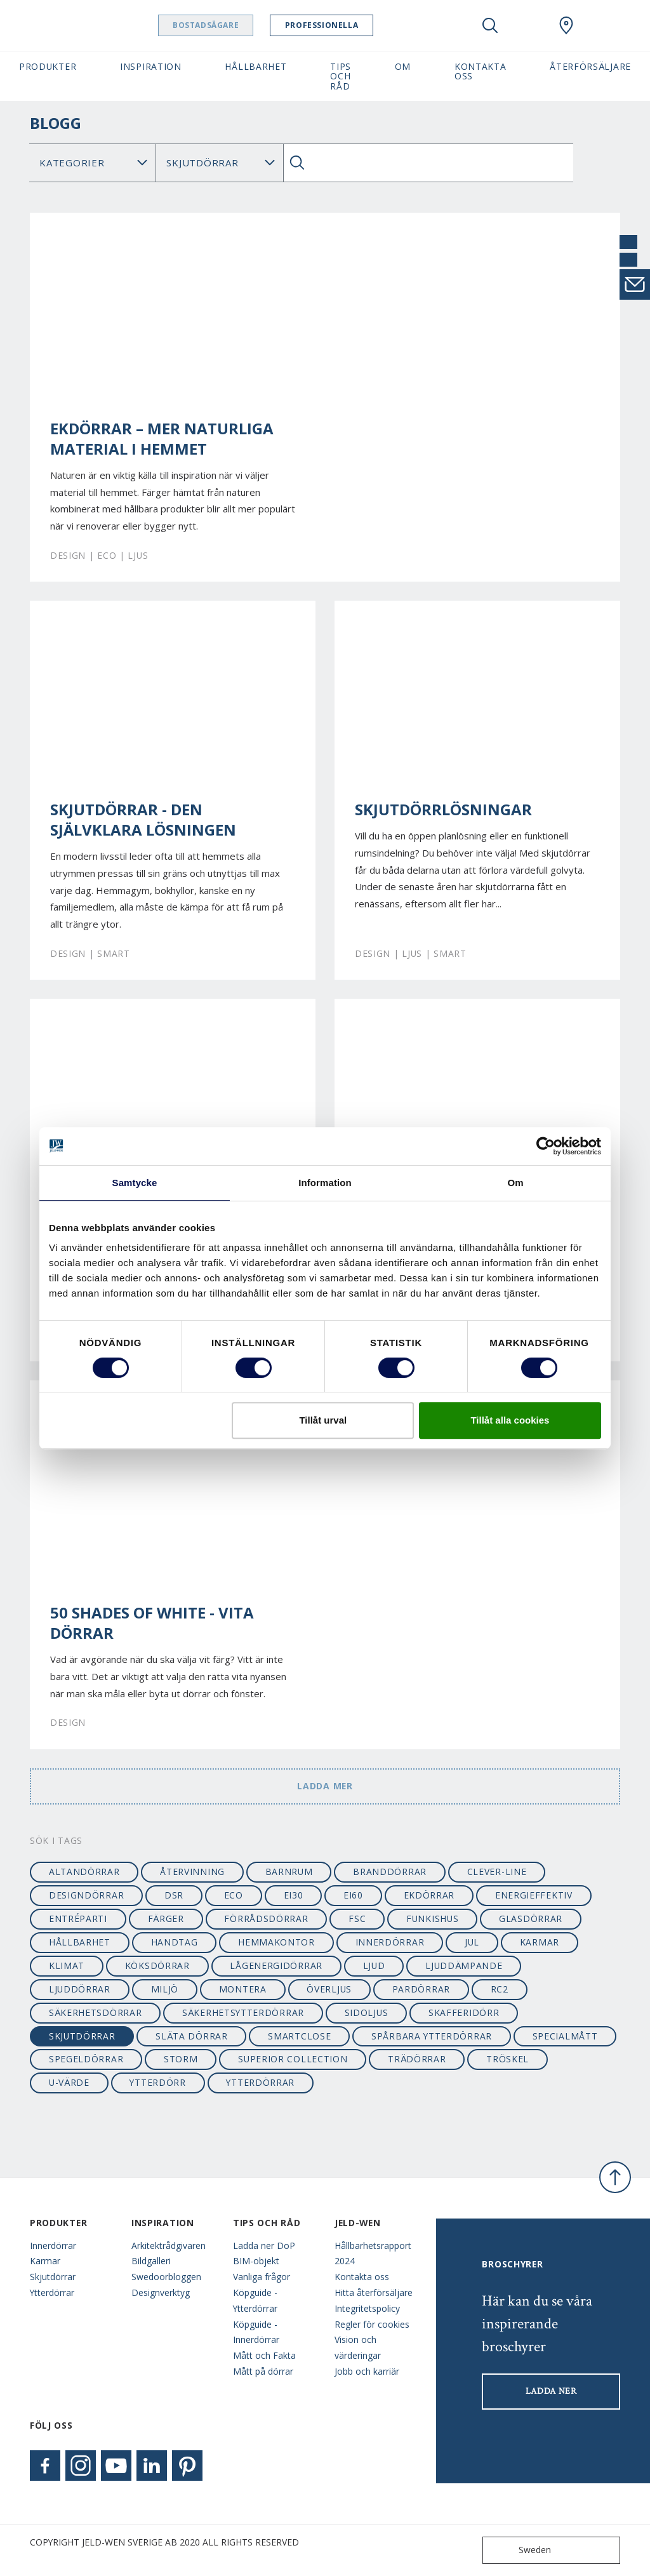  Describe the element at coordinates (417, 2059) in the screenshot. I see `trädörrar` at that location.